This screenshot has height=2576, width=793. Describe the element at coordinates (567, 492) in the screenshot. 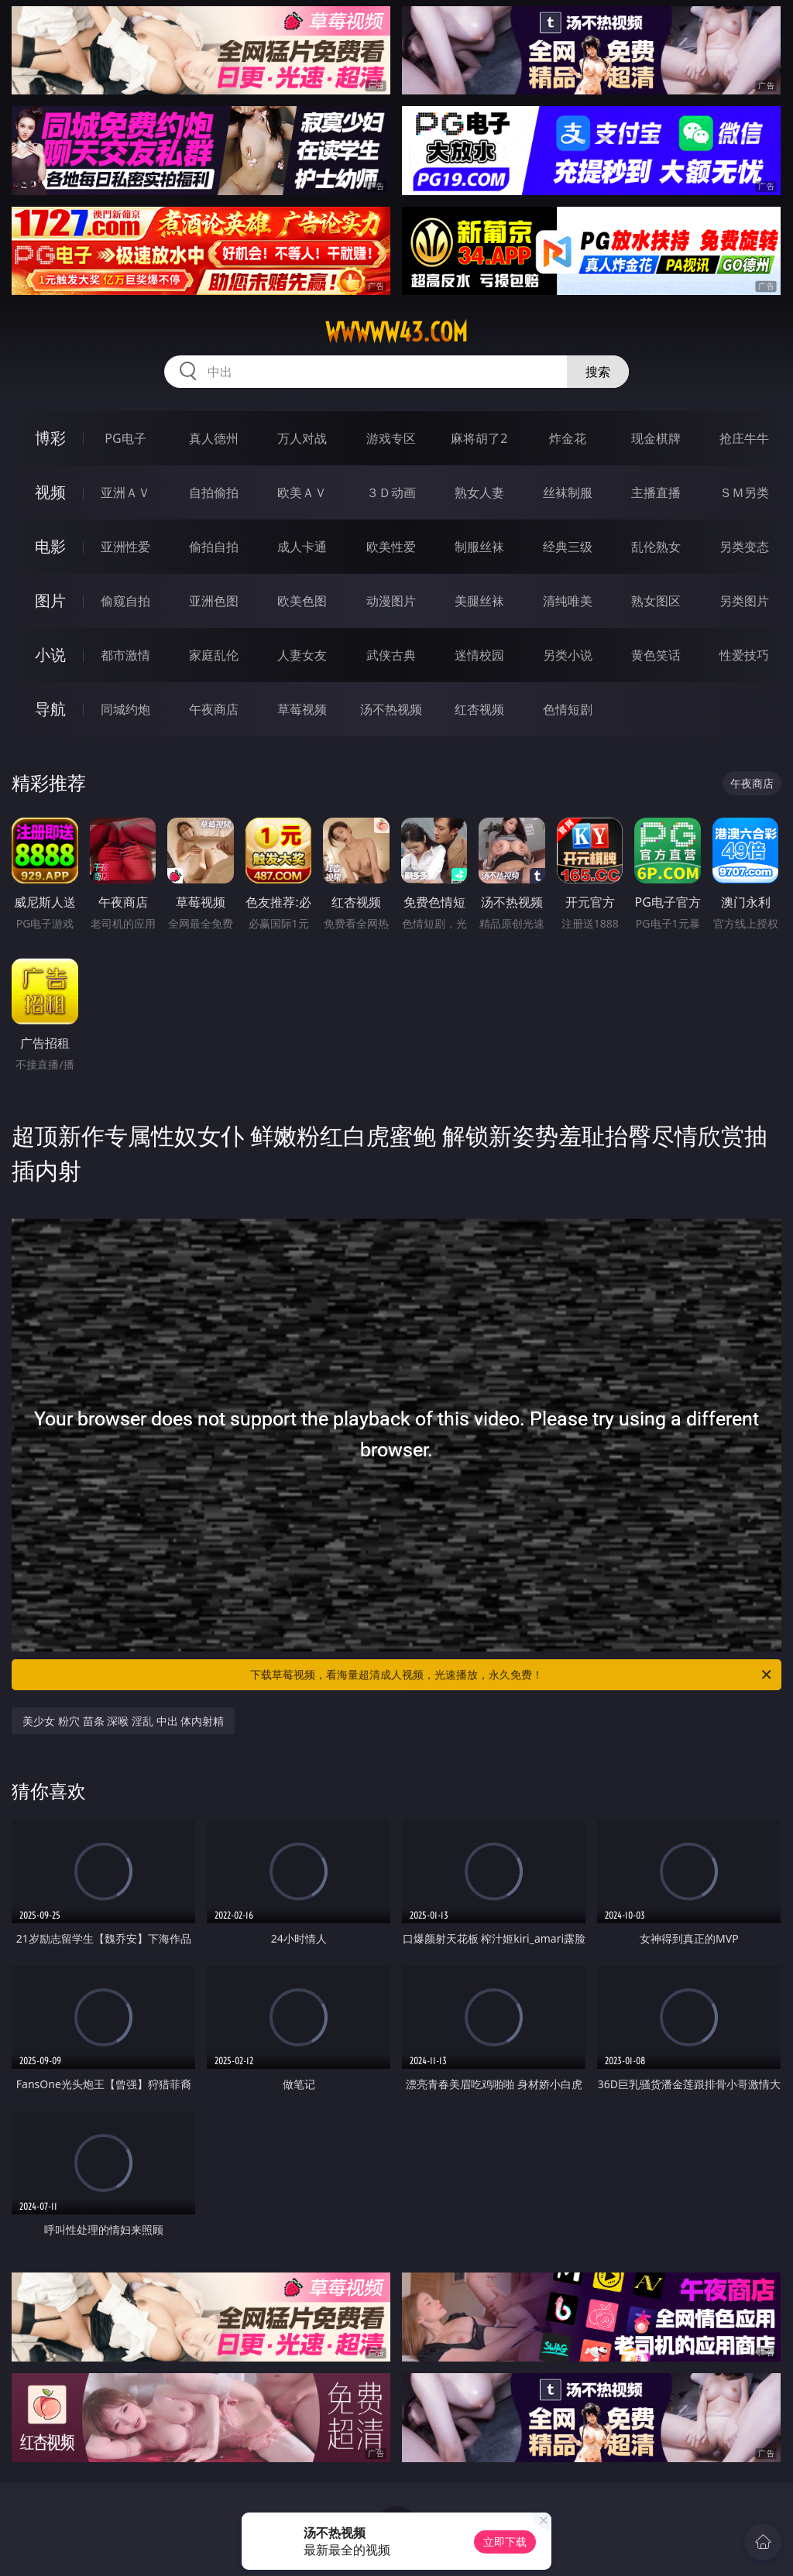

I see `丝袜制服` at that location.